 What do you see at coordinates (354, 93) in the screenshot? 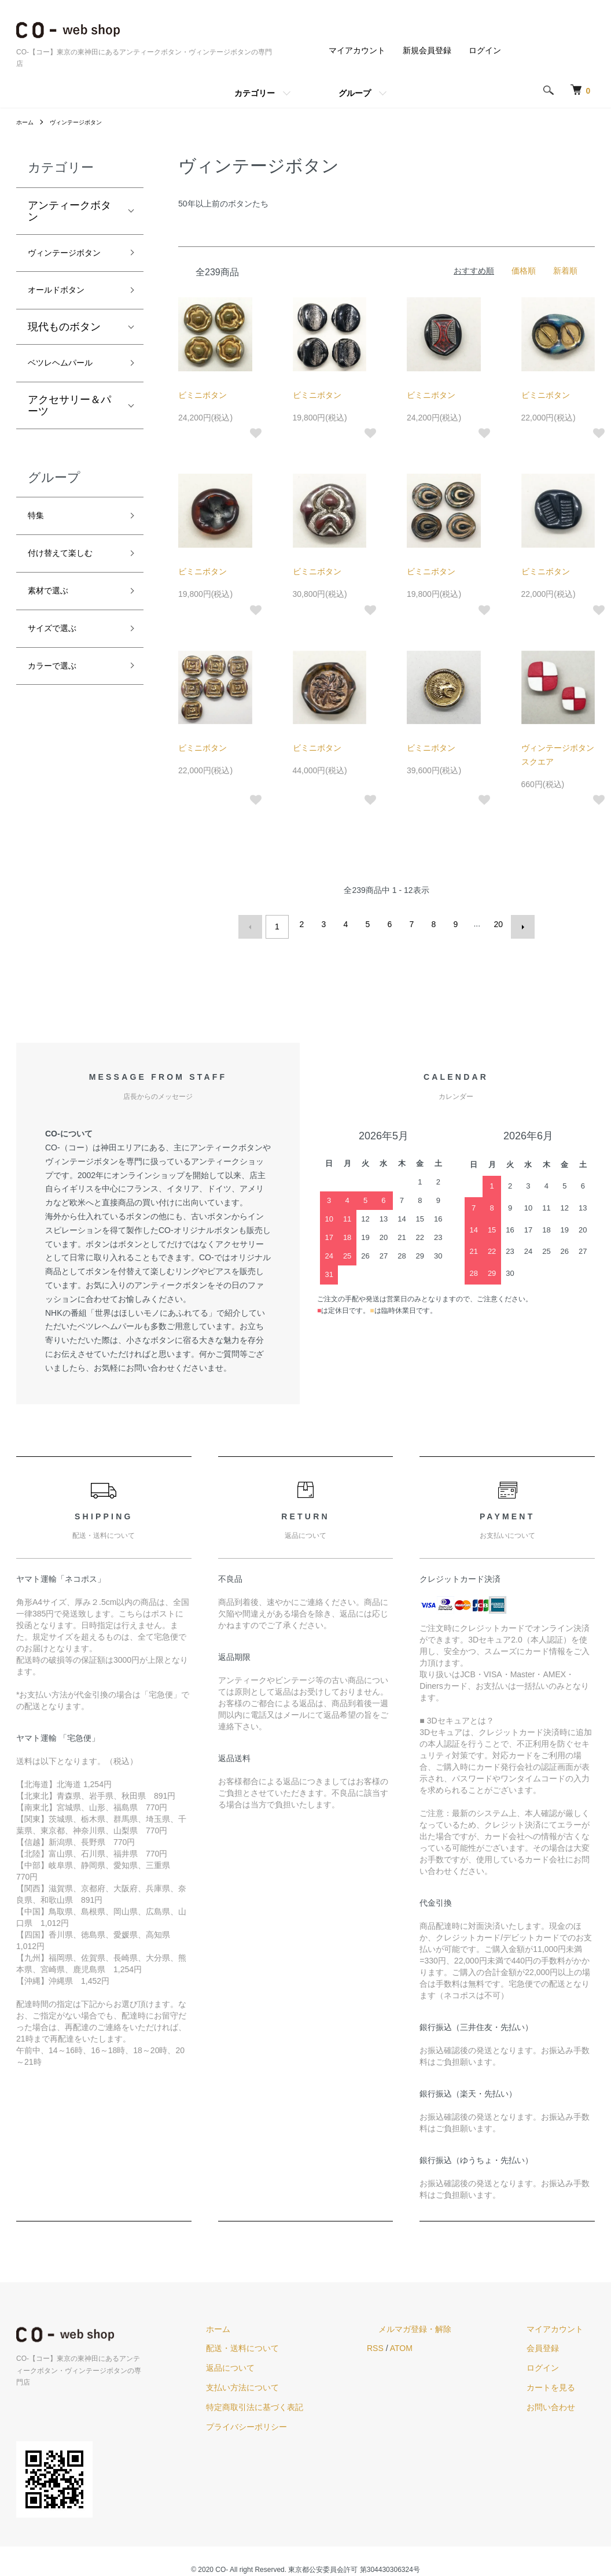
I see `グループ` at bounding box center [354, 93].